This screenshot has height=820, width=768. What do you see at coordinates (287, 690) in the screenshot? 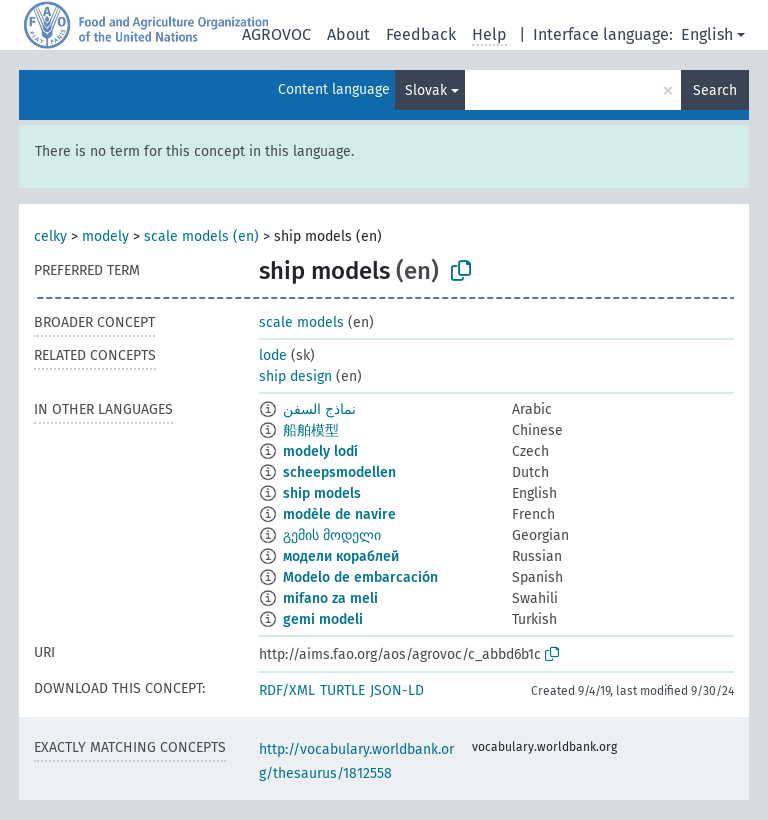
I see `RDF/XML` at bounding box center [287, 690].